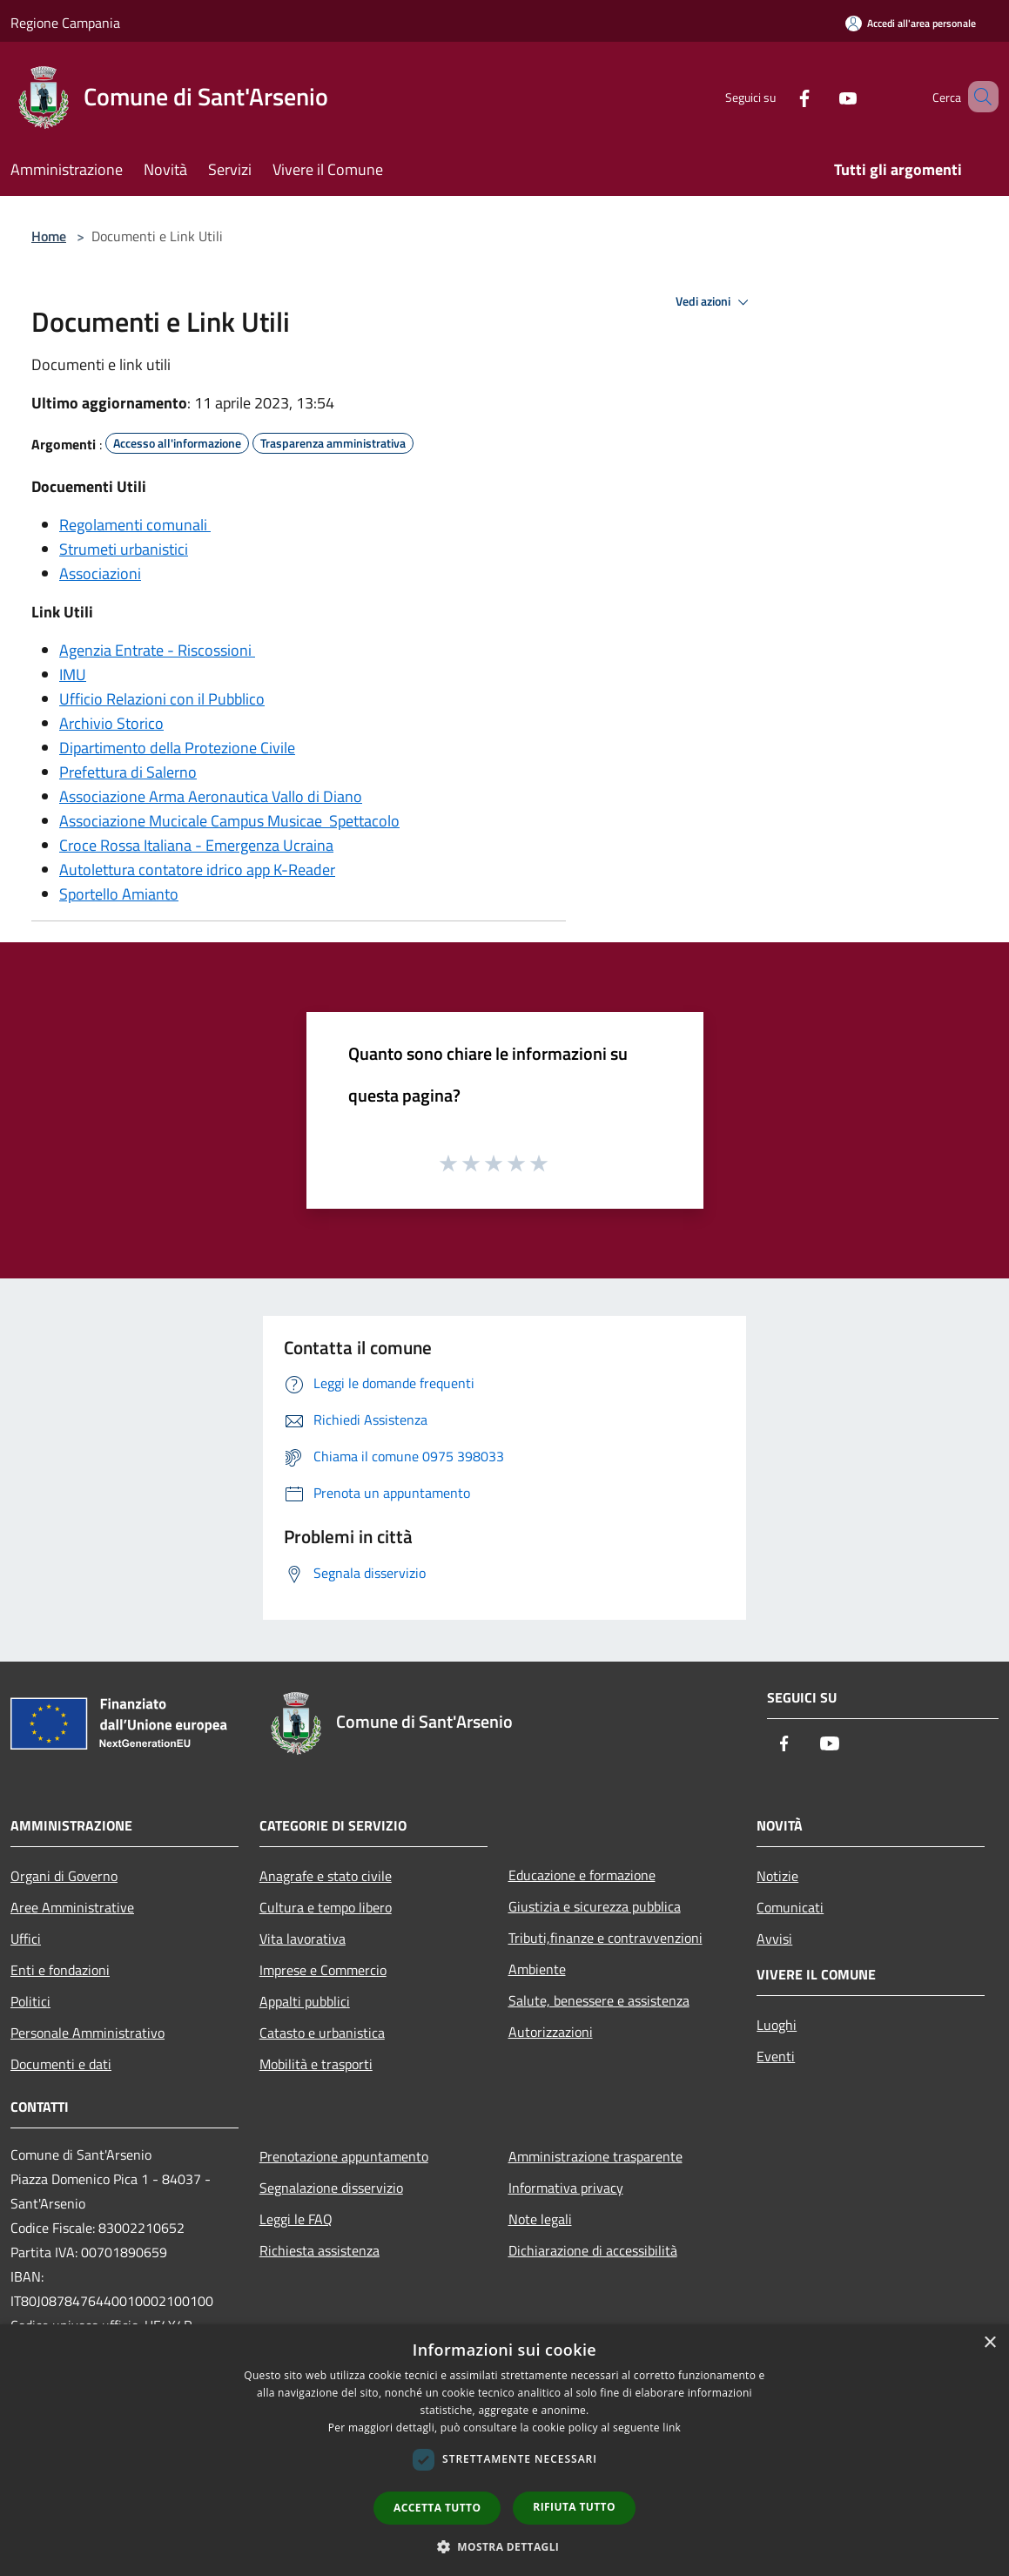 Image resolution: width=1009 pixels, height=2576 pixels. I want to click on Note legali, so click(540, 2218).